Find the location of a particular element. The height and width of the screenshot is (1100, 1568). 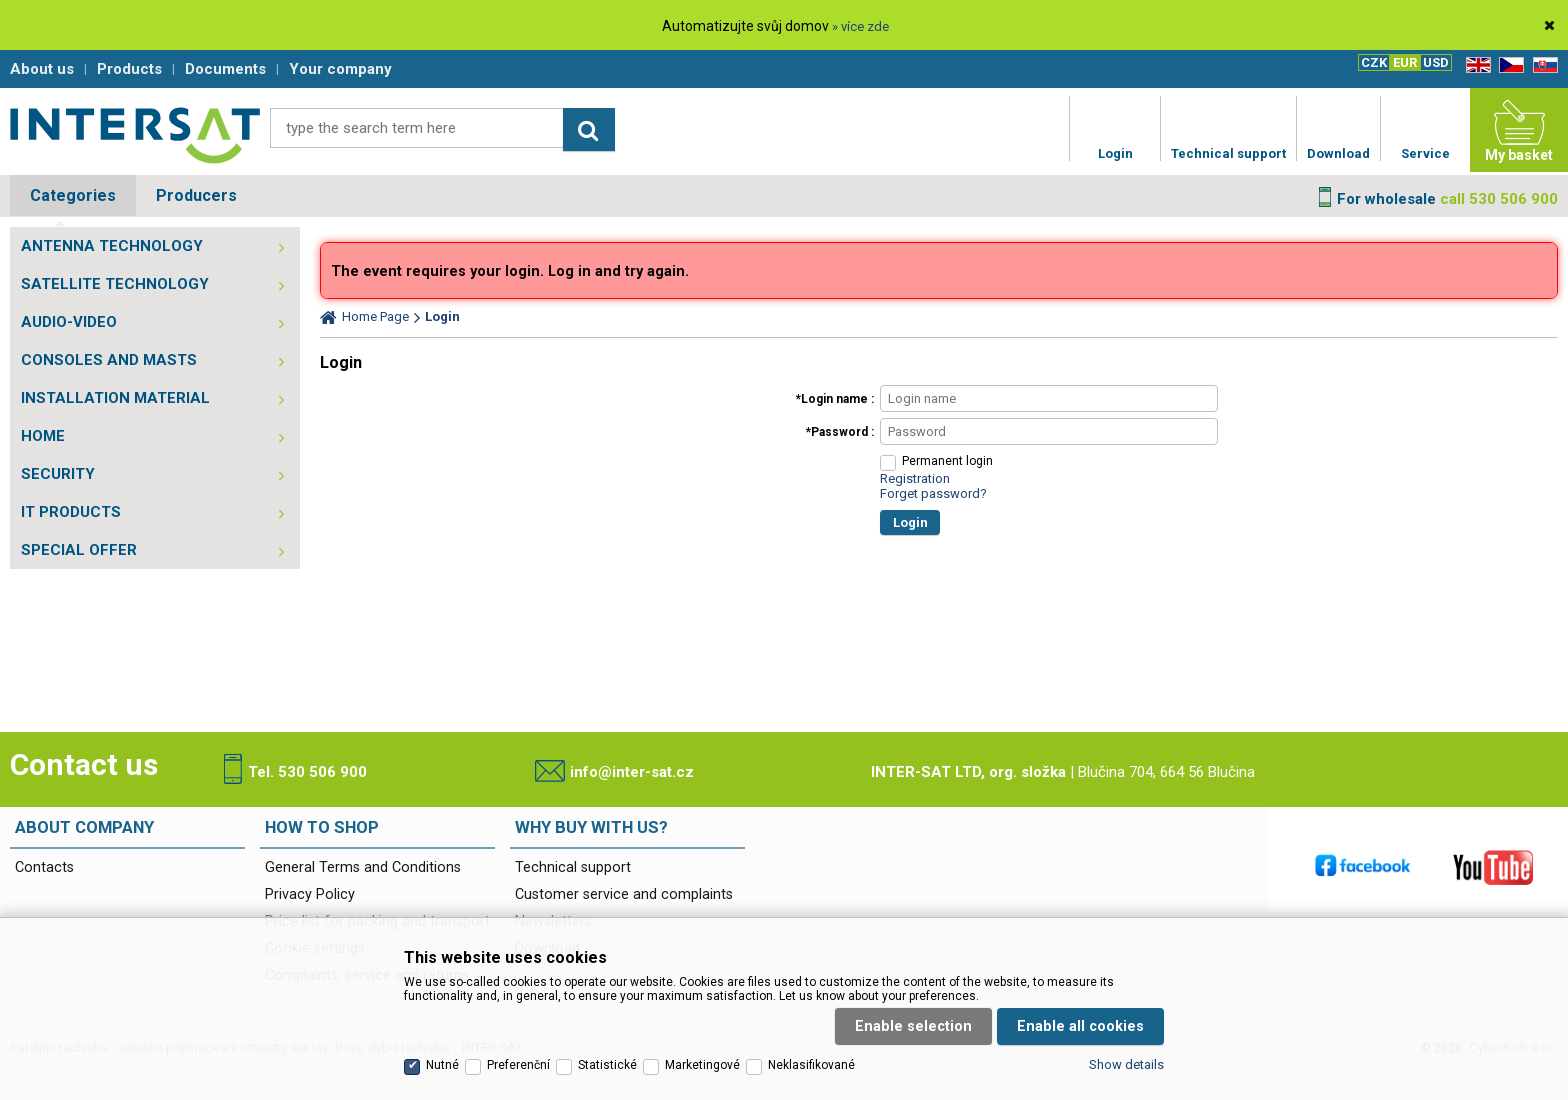

» více zde is located at coordinates (860, 26).